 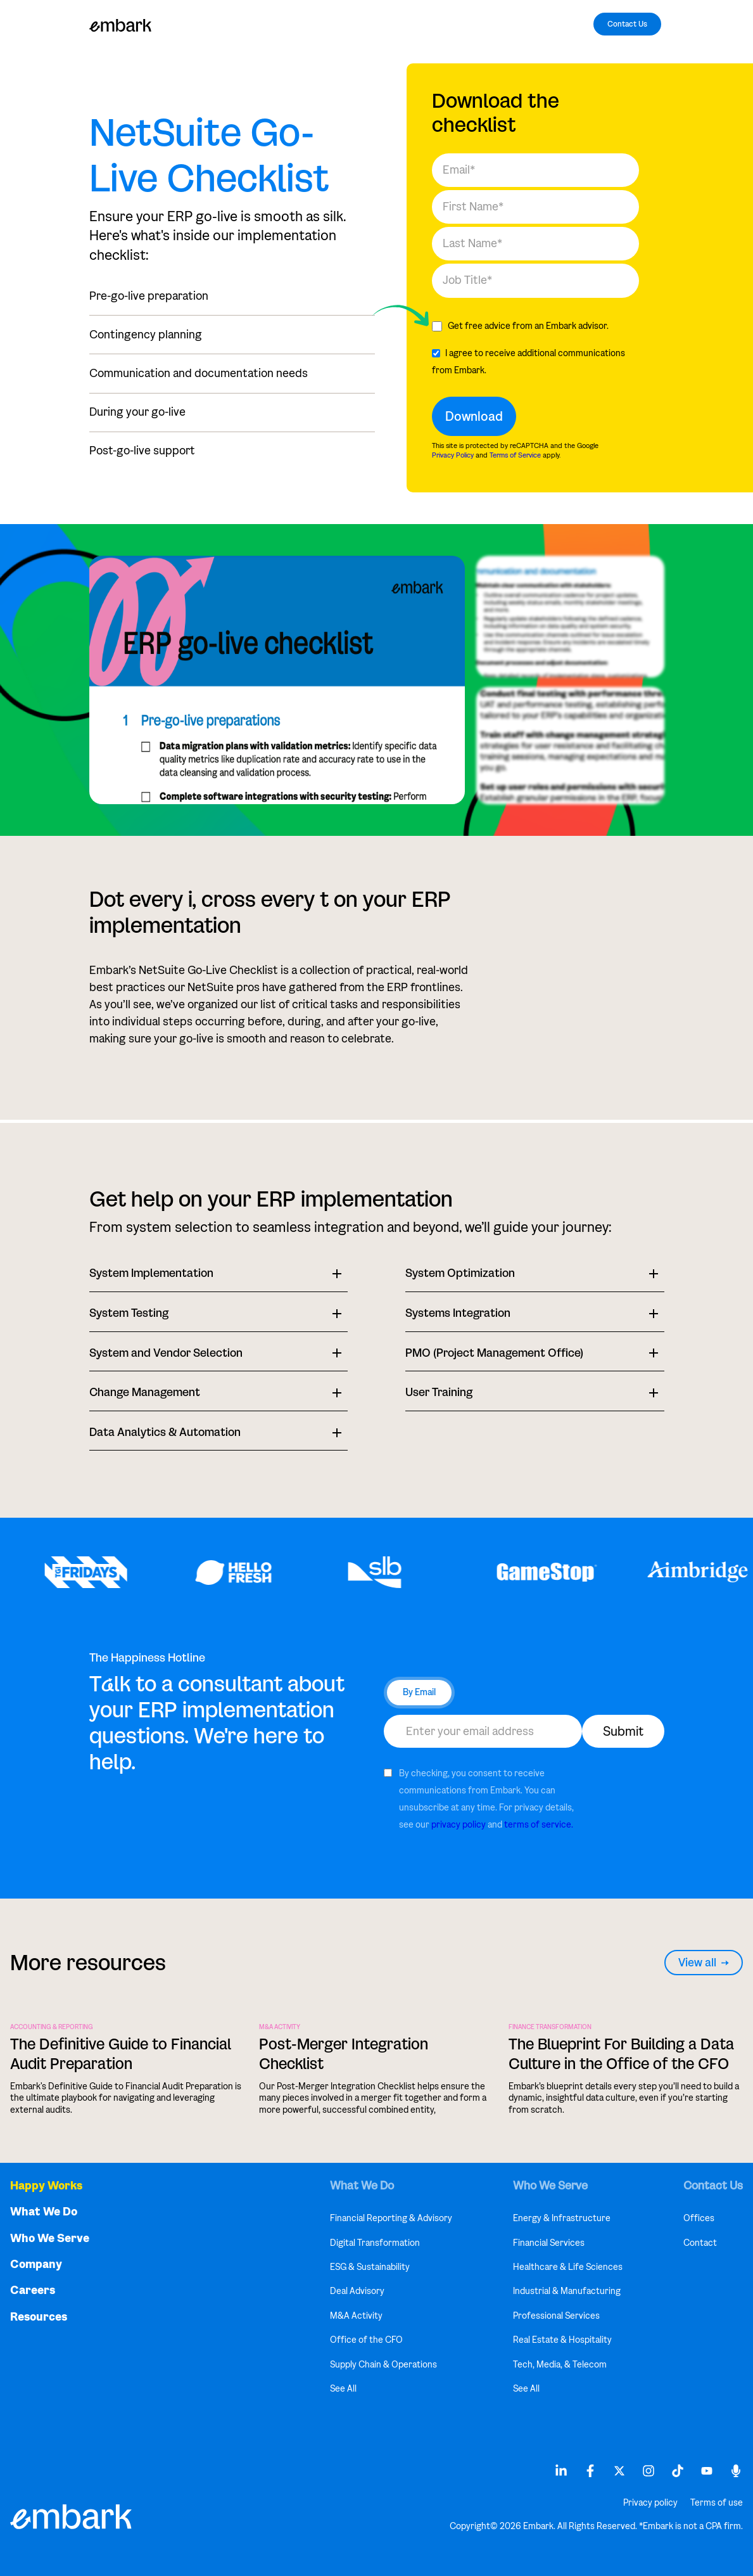 I want to click on View all, so click(x=703, y=1963).